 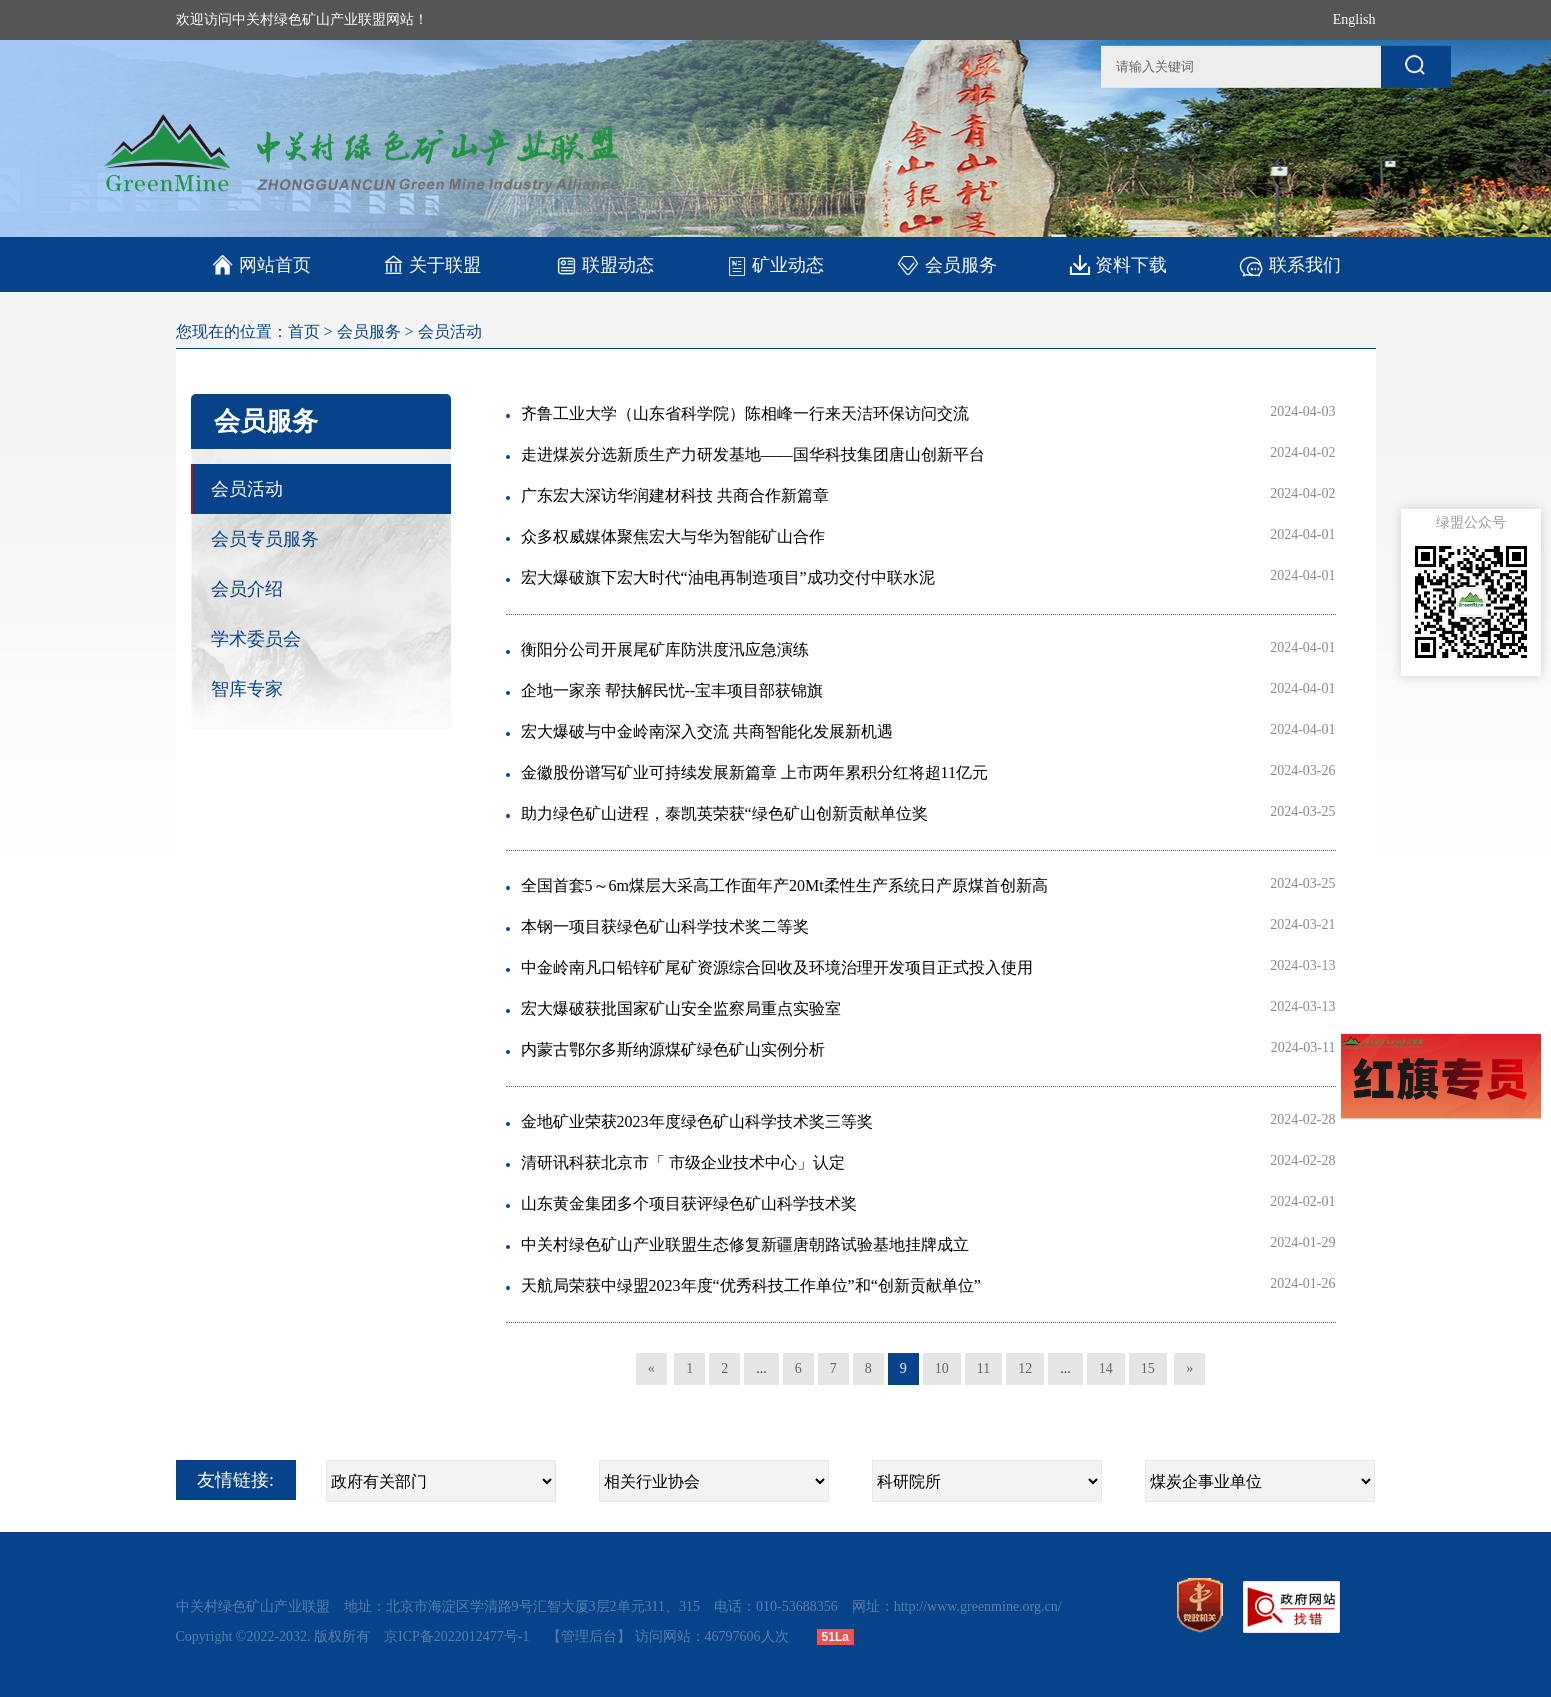 I want to click on 矿业动态, so click(x=775, y=265).